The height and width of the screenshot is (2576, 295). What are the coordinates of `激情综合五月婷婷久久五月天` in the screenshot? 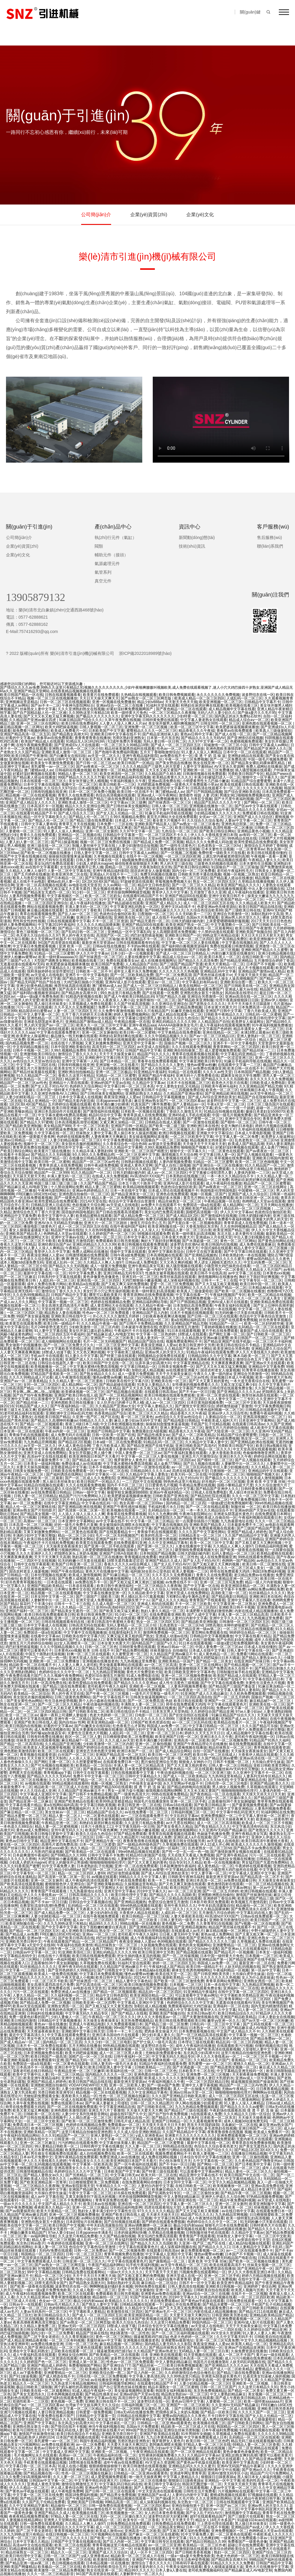 It's located at (200, 2179).